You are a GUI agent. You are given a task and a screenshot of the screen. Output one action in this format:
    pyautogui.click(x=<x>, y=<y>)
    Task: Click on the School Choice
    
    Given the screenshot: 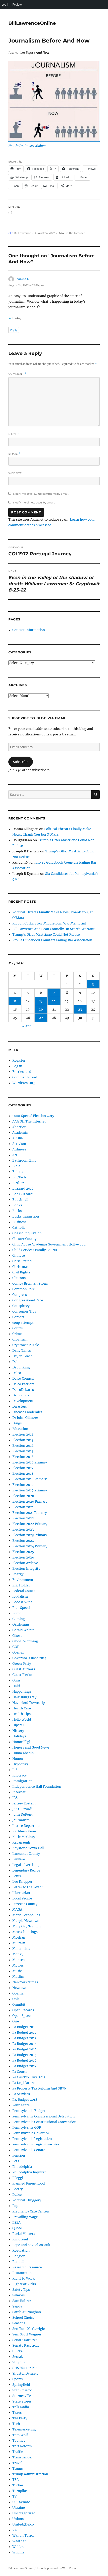 What is the action you would take?
    pyautogui.click(x=23, y=2317)
    